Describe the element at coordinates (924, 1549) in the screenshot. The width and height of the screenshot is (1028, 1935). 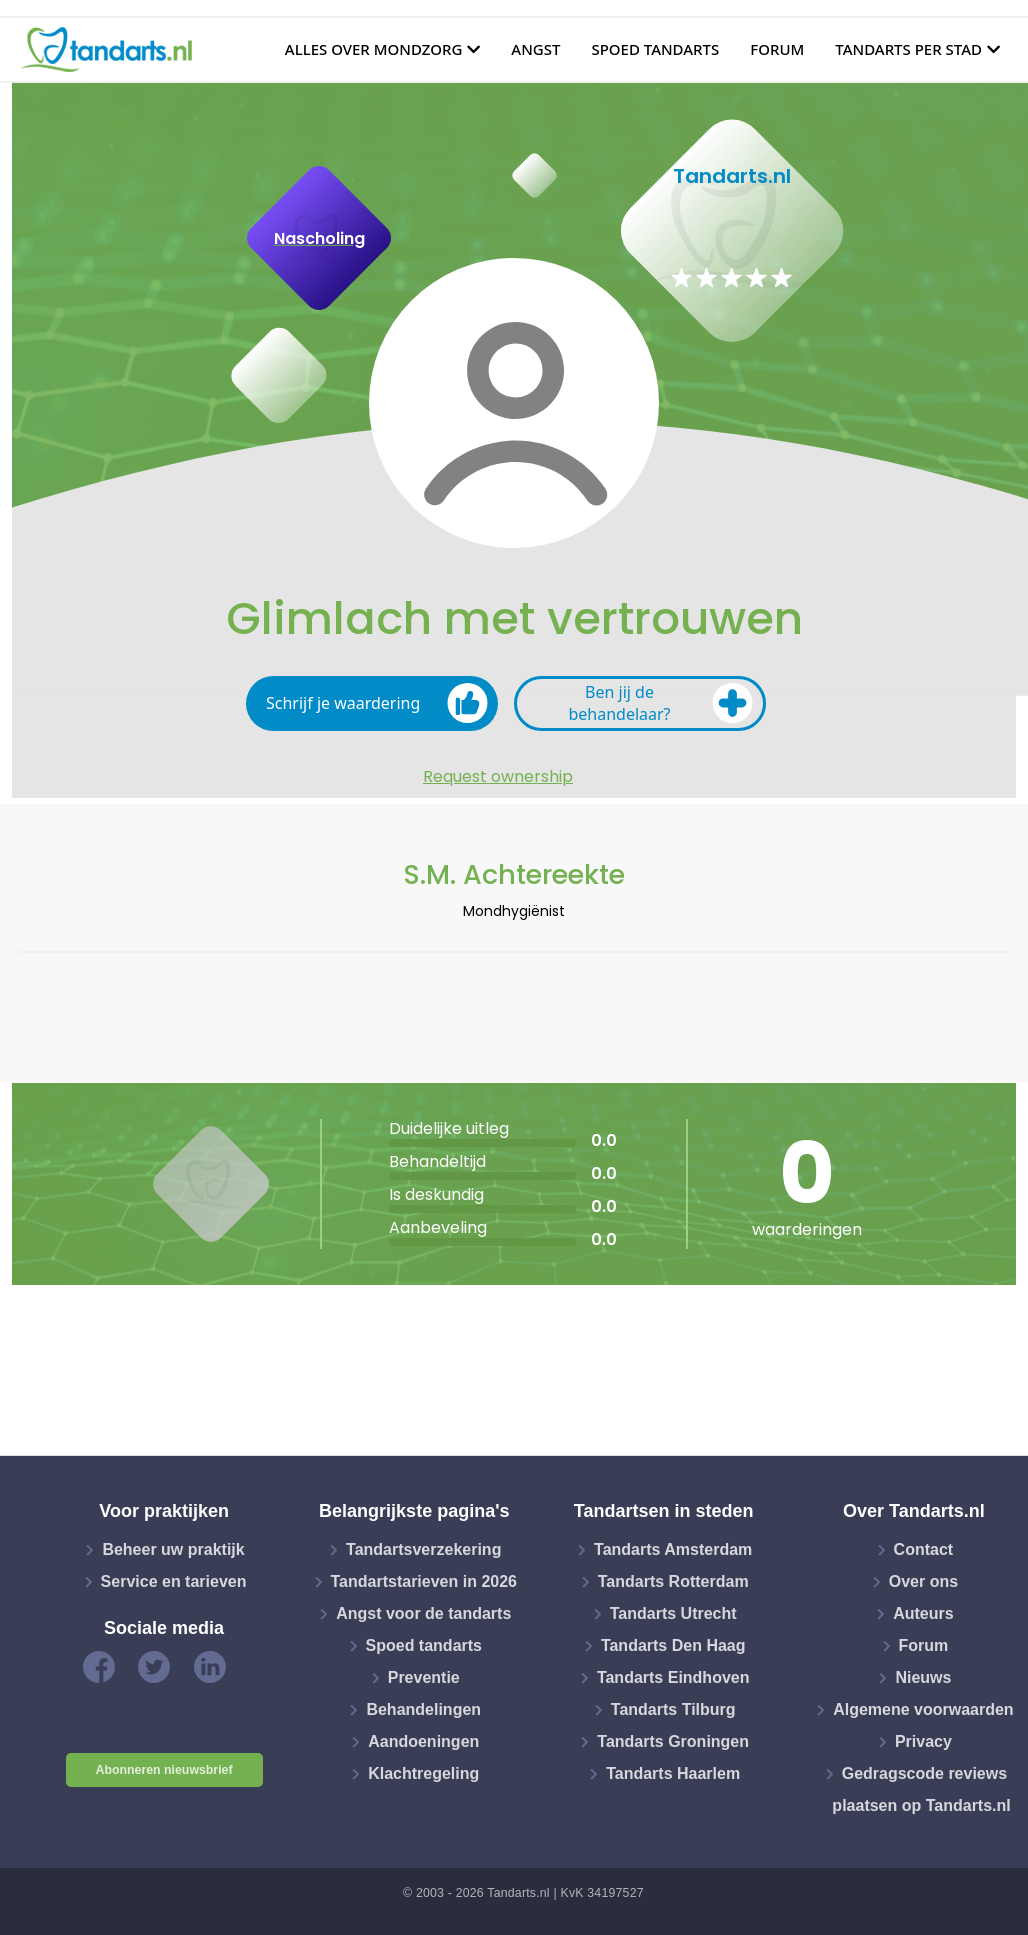
I see `Contact` at that location.